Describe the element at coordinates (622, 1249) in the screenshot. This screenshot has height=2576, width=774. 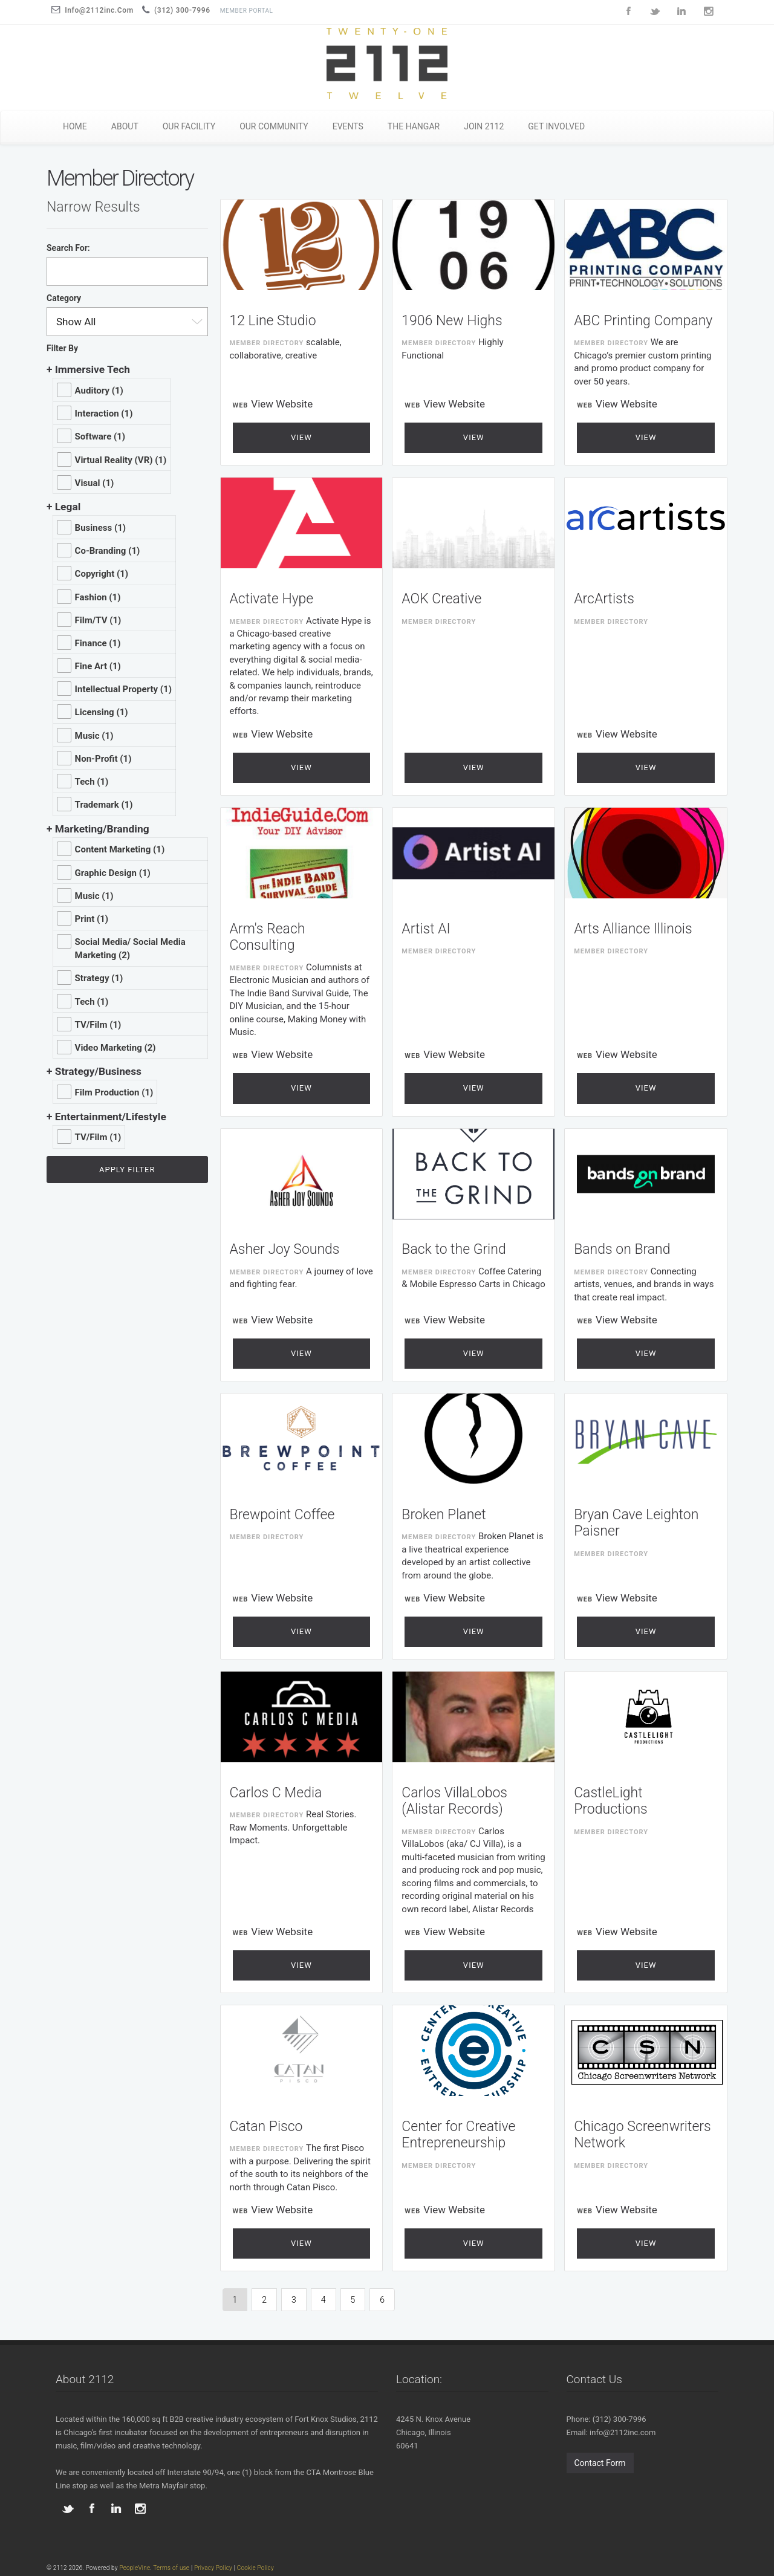
I see `Bands on Brand` at that location.